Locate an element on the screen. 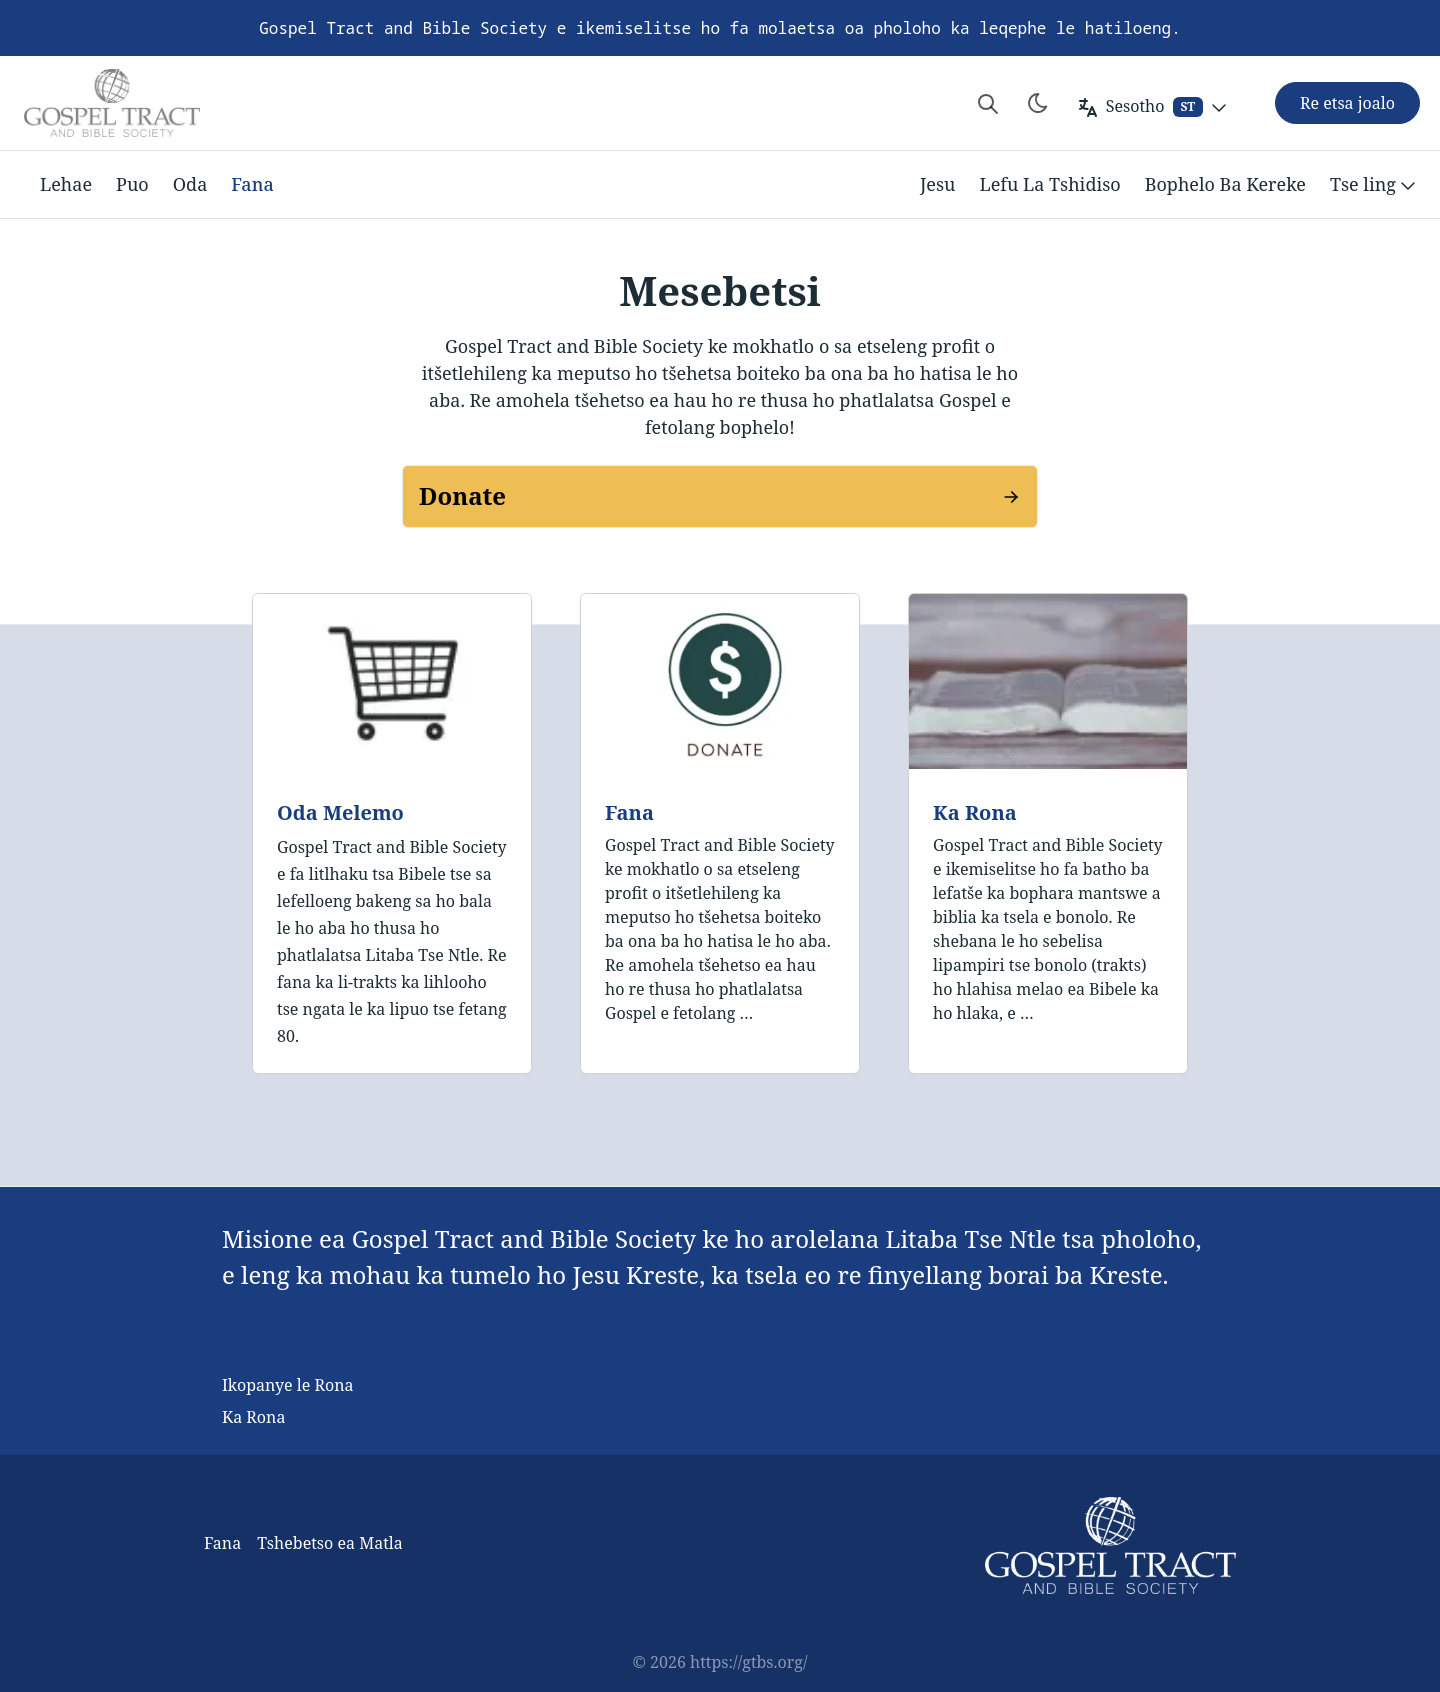 This screenshot has height=1692, width=1440. Re etsa joalo [button] is located at coordinates (1347, 103).